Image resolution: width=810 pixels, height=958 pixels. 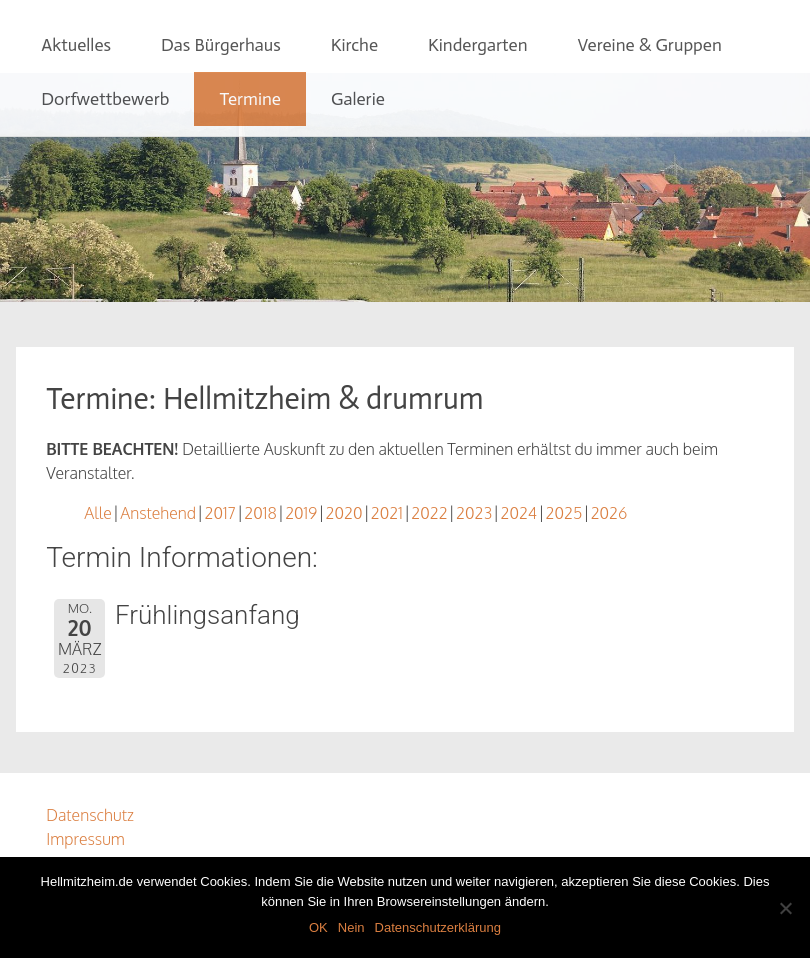 What do you see at coordinates (518, 513) in the screenshot?
I see `2024` at bounding box center [518, 513].